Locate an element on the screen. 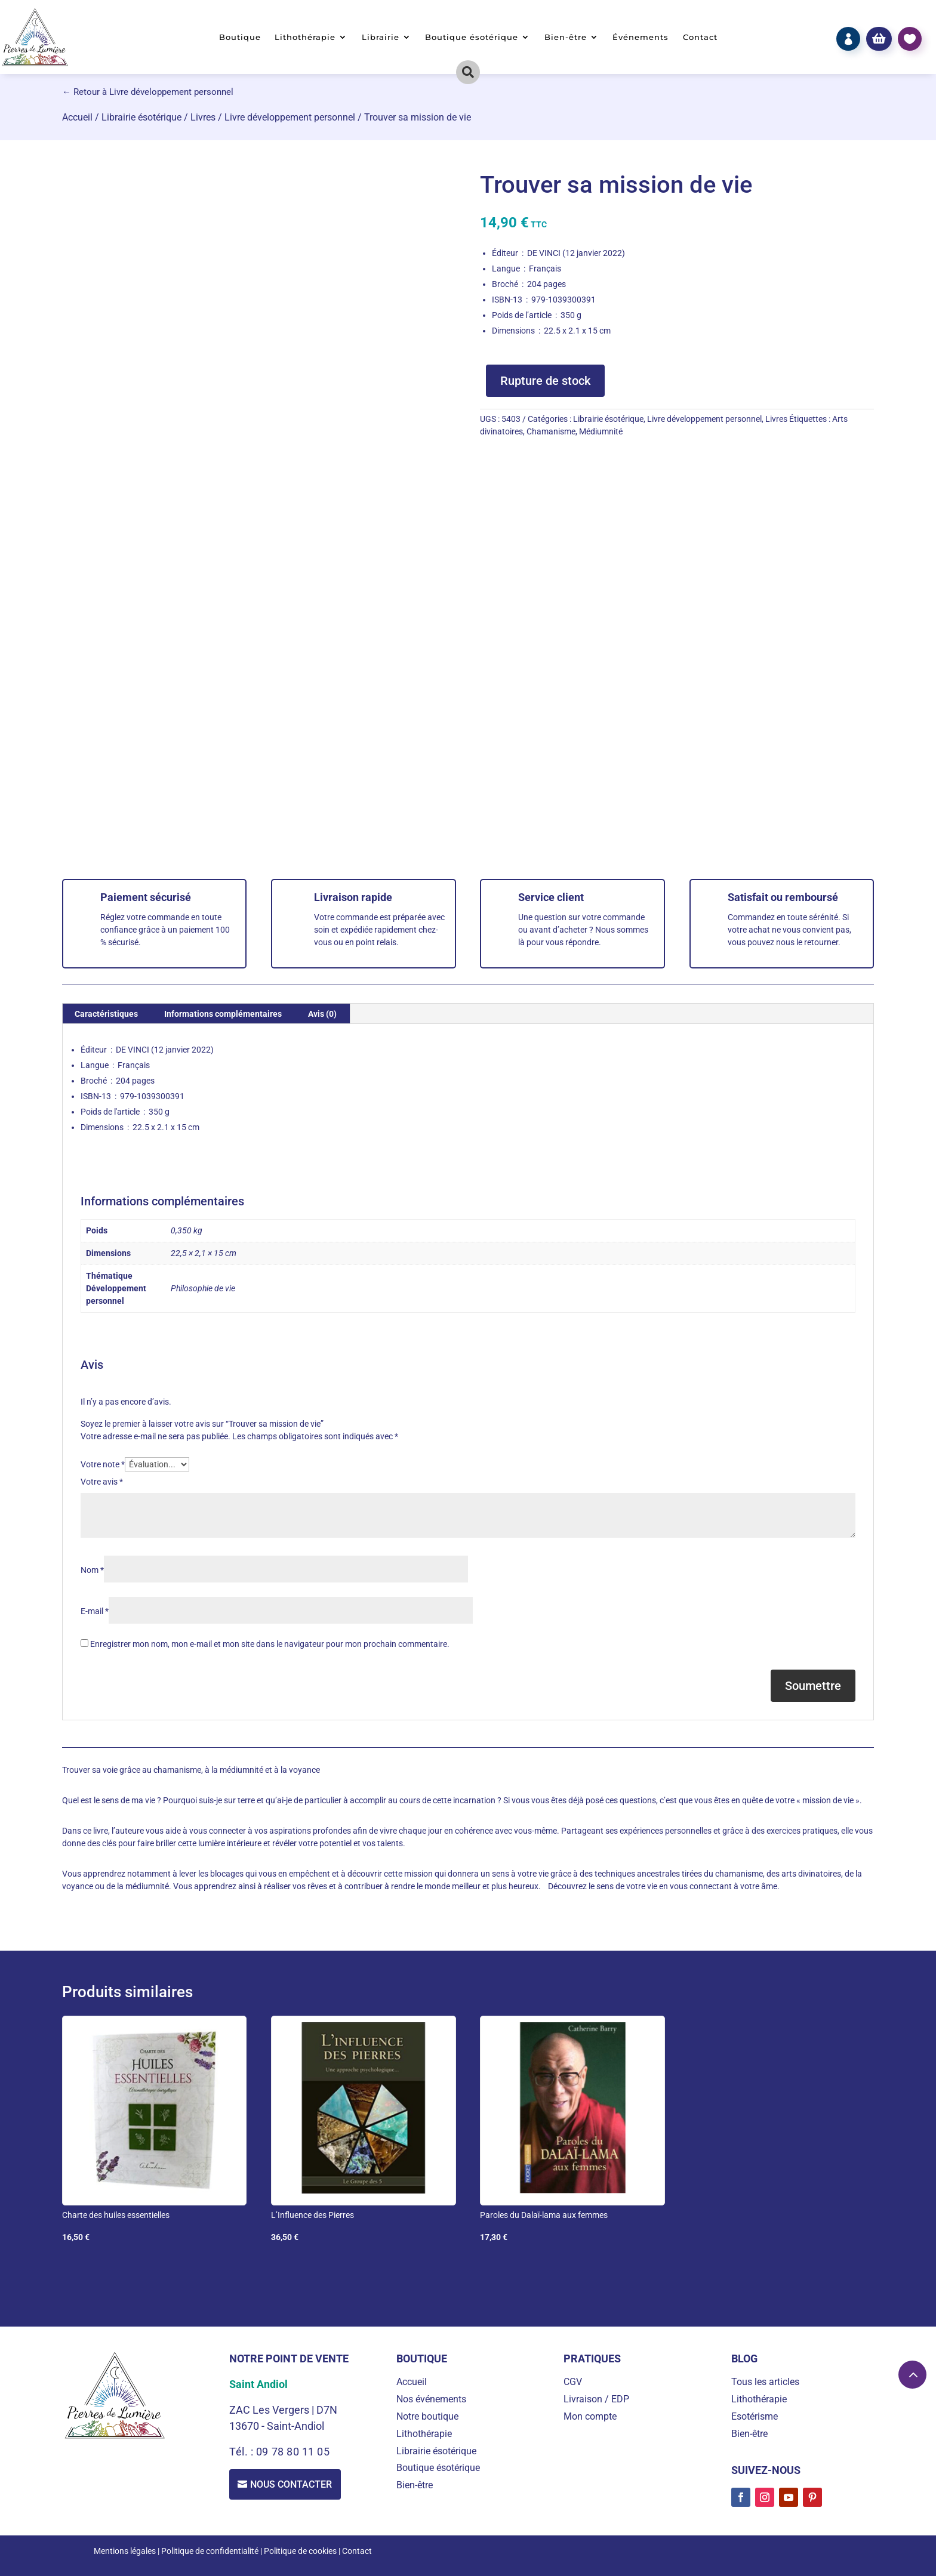 The width and height of the screenshot is (936, 2576). E-mail is located at coordinates (95, 1611).